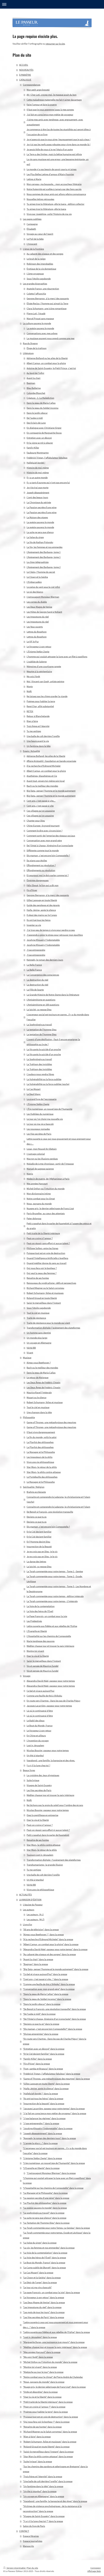 The image size is (104, 2576). What do you see at coordinates (44, 2406) in the screenshot?
I see `"Peut-on croire à l'amour ?" dans la presse` at bounding box center [44, 2406].